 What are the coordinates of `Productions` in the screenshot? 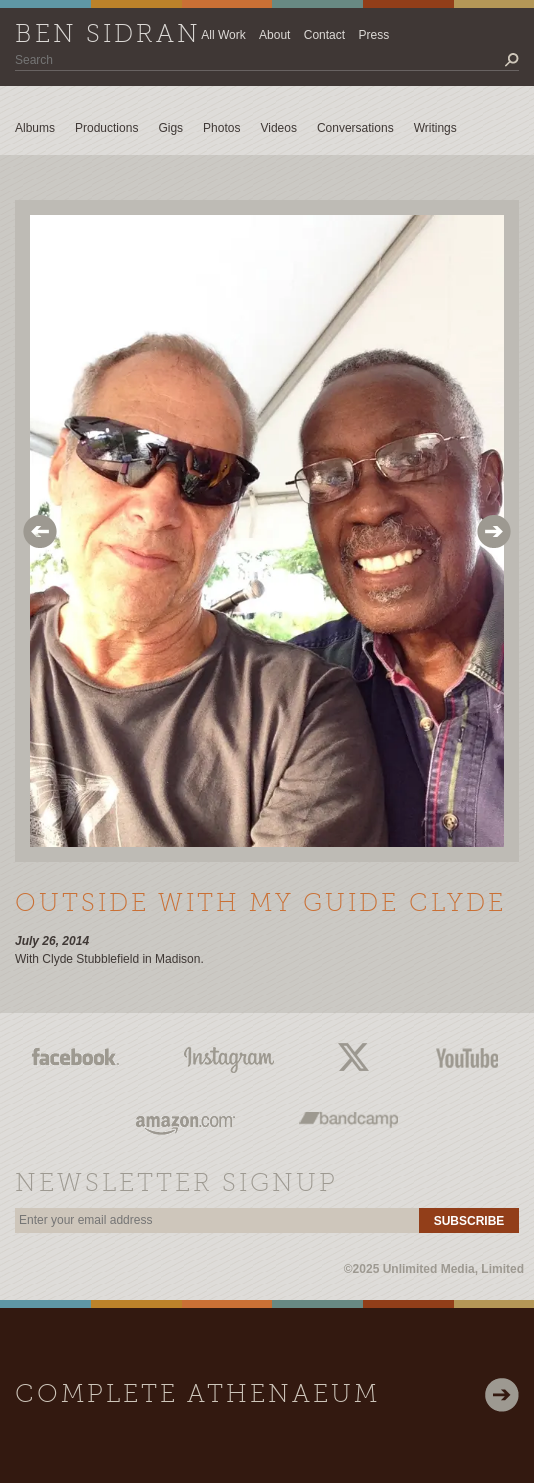 It's located at (106, 128).